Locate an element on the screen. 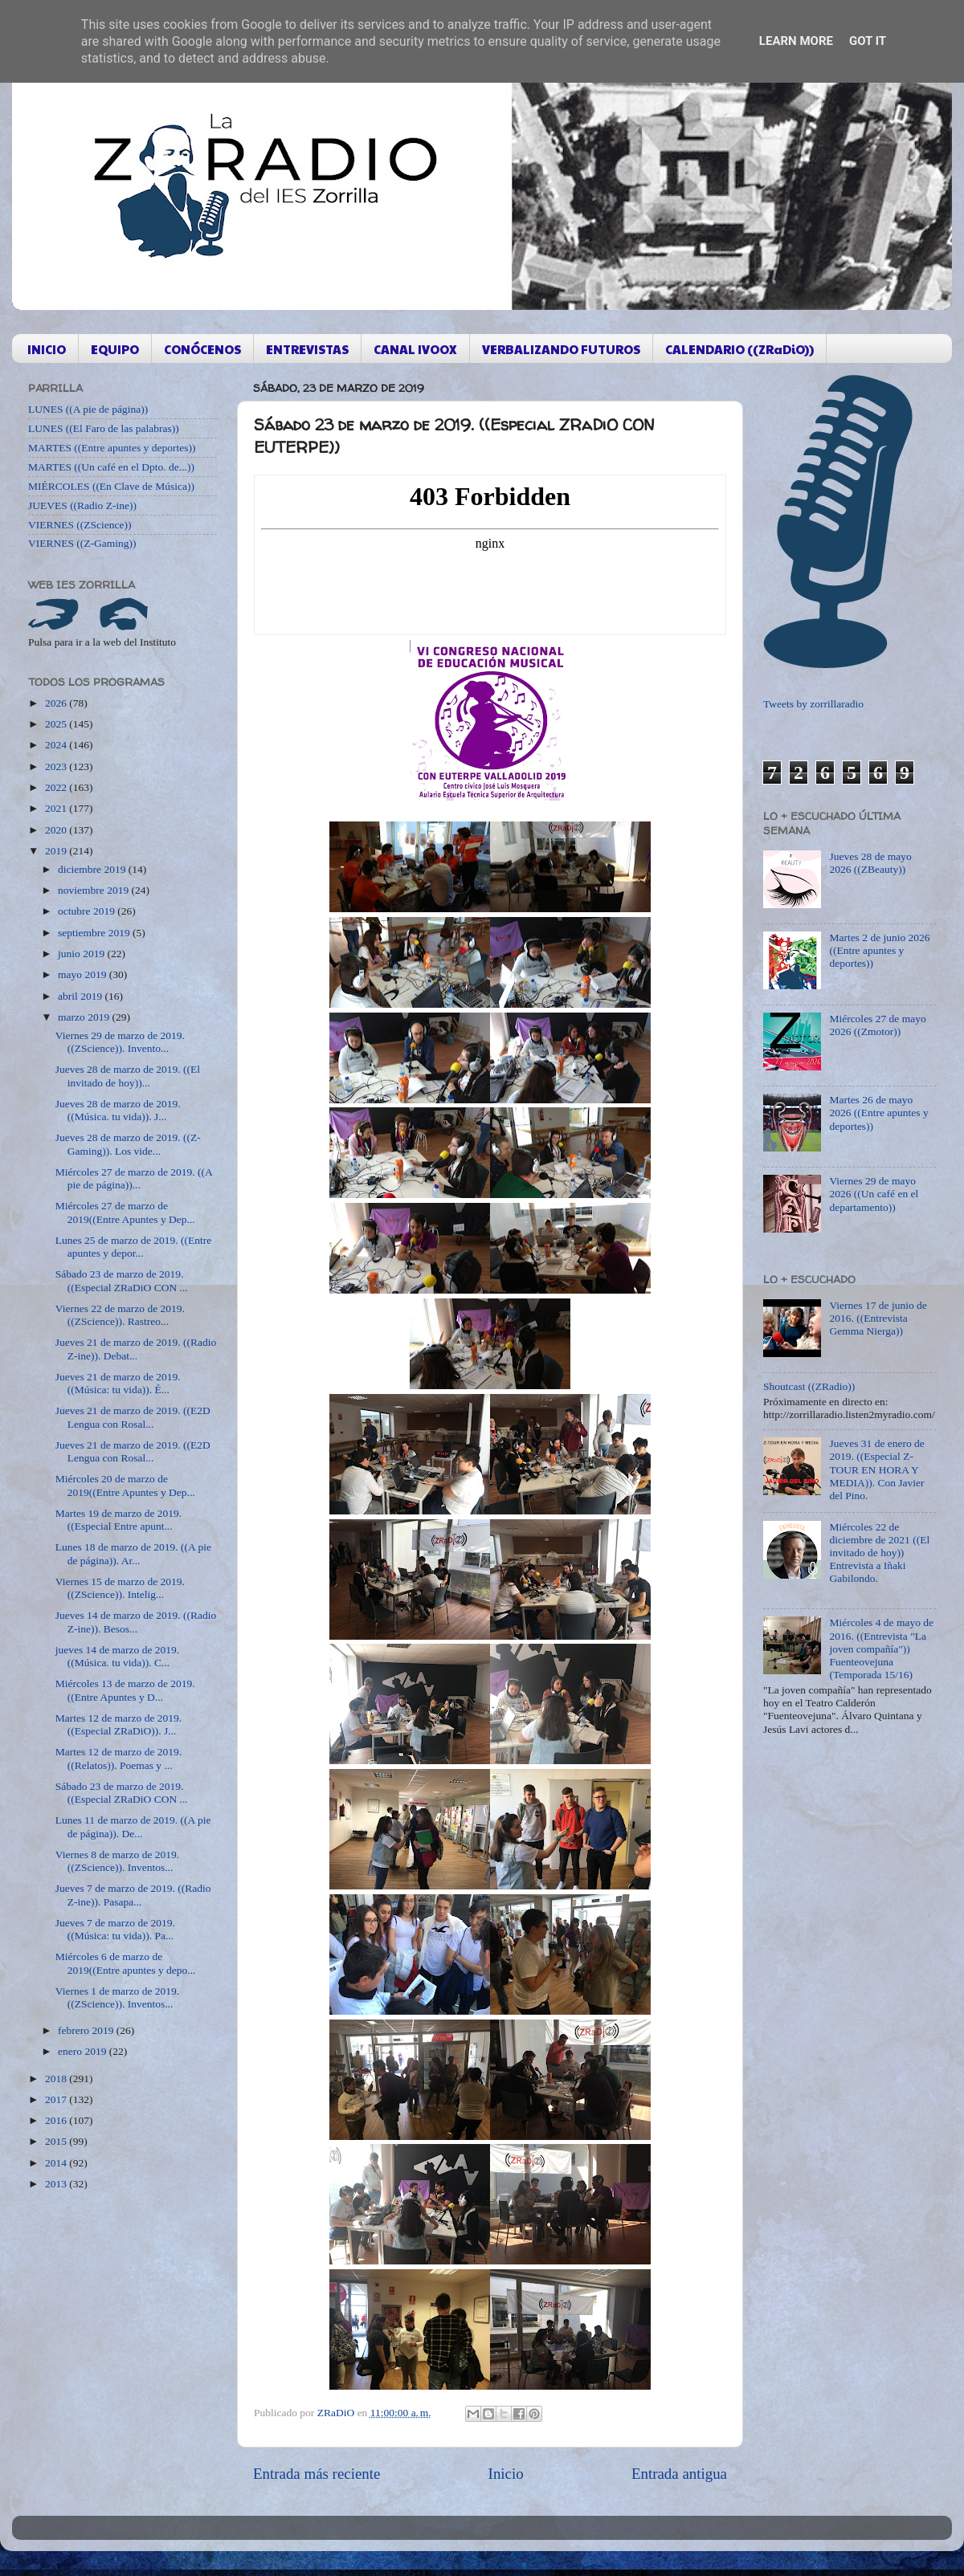 The width and height of the screenshot is (964, 2576). 2015 is located at coordinates (57, 2141).